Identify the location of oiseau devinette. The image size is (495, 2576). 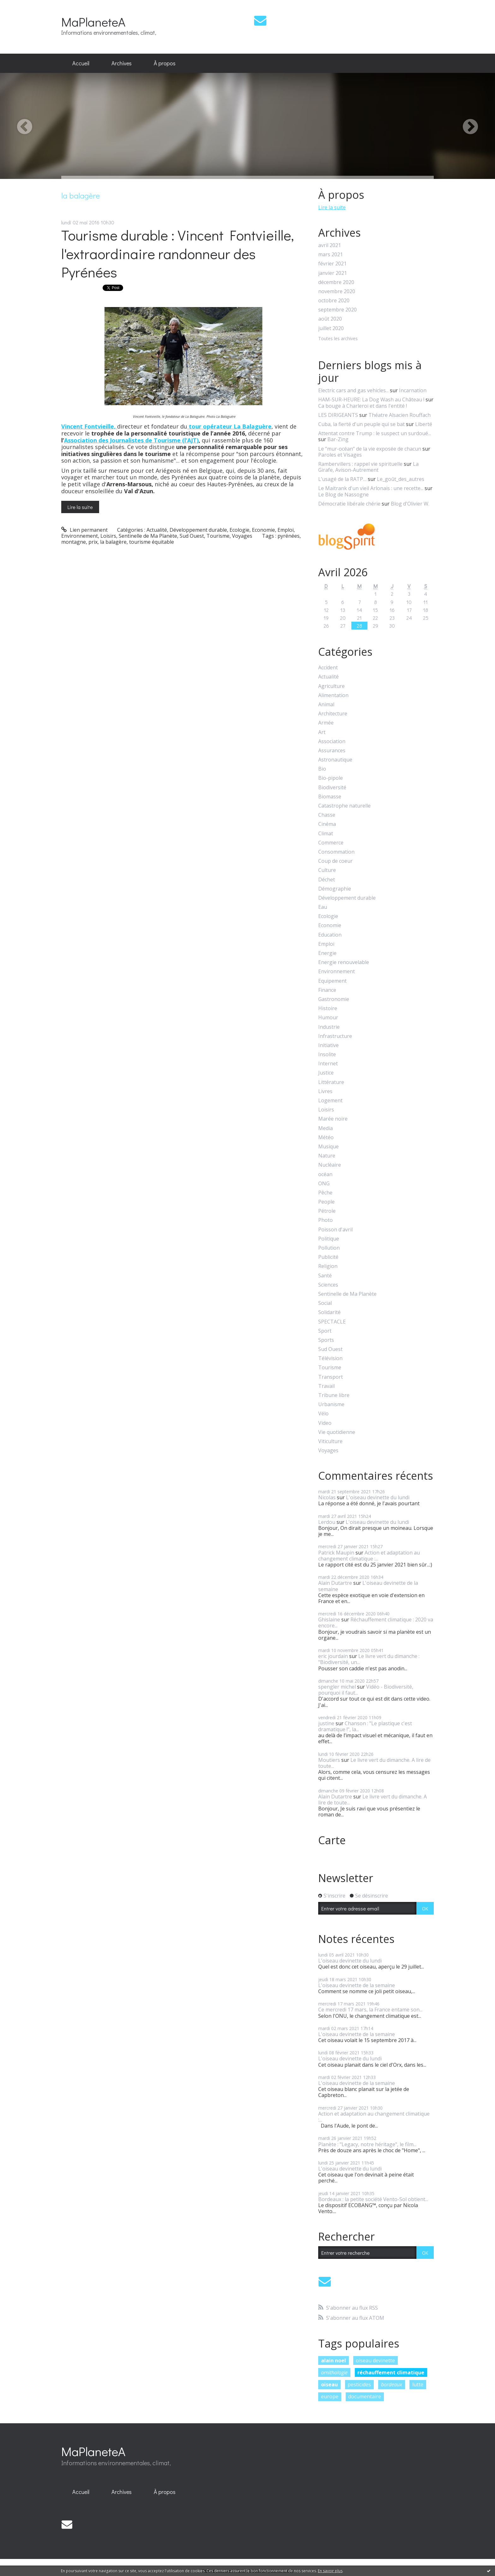
(375, 2360).